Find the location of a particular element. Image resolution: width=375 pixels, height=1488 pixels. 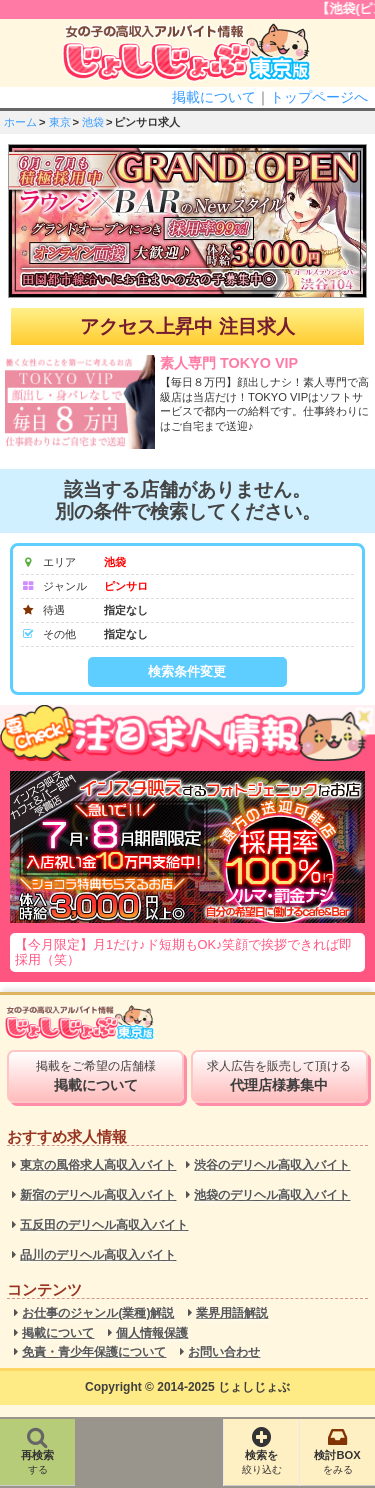

検索条件変更 is located at coordinates (187, 671).